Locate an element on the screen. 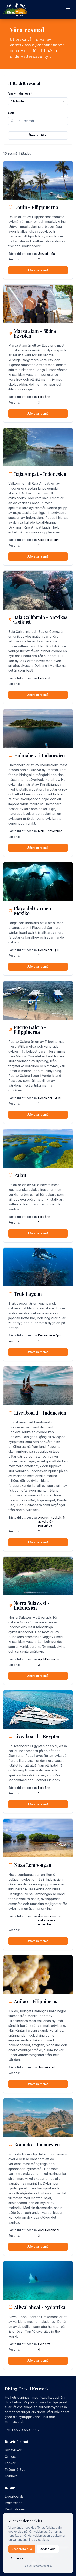 Image resolution: width=76 pixels, height=2576 pixels. Resevillkor is located at coordinates (13, 2450).